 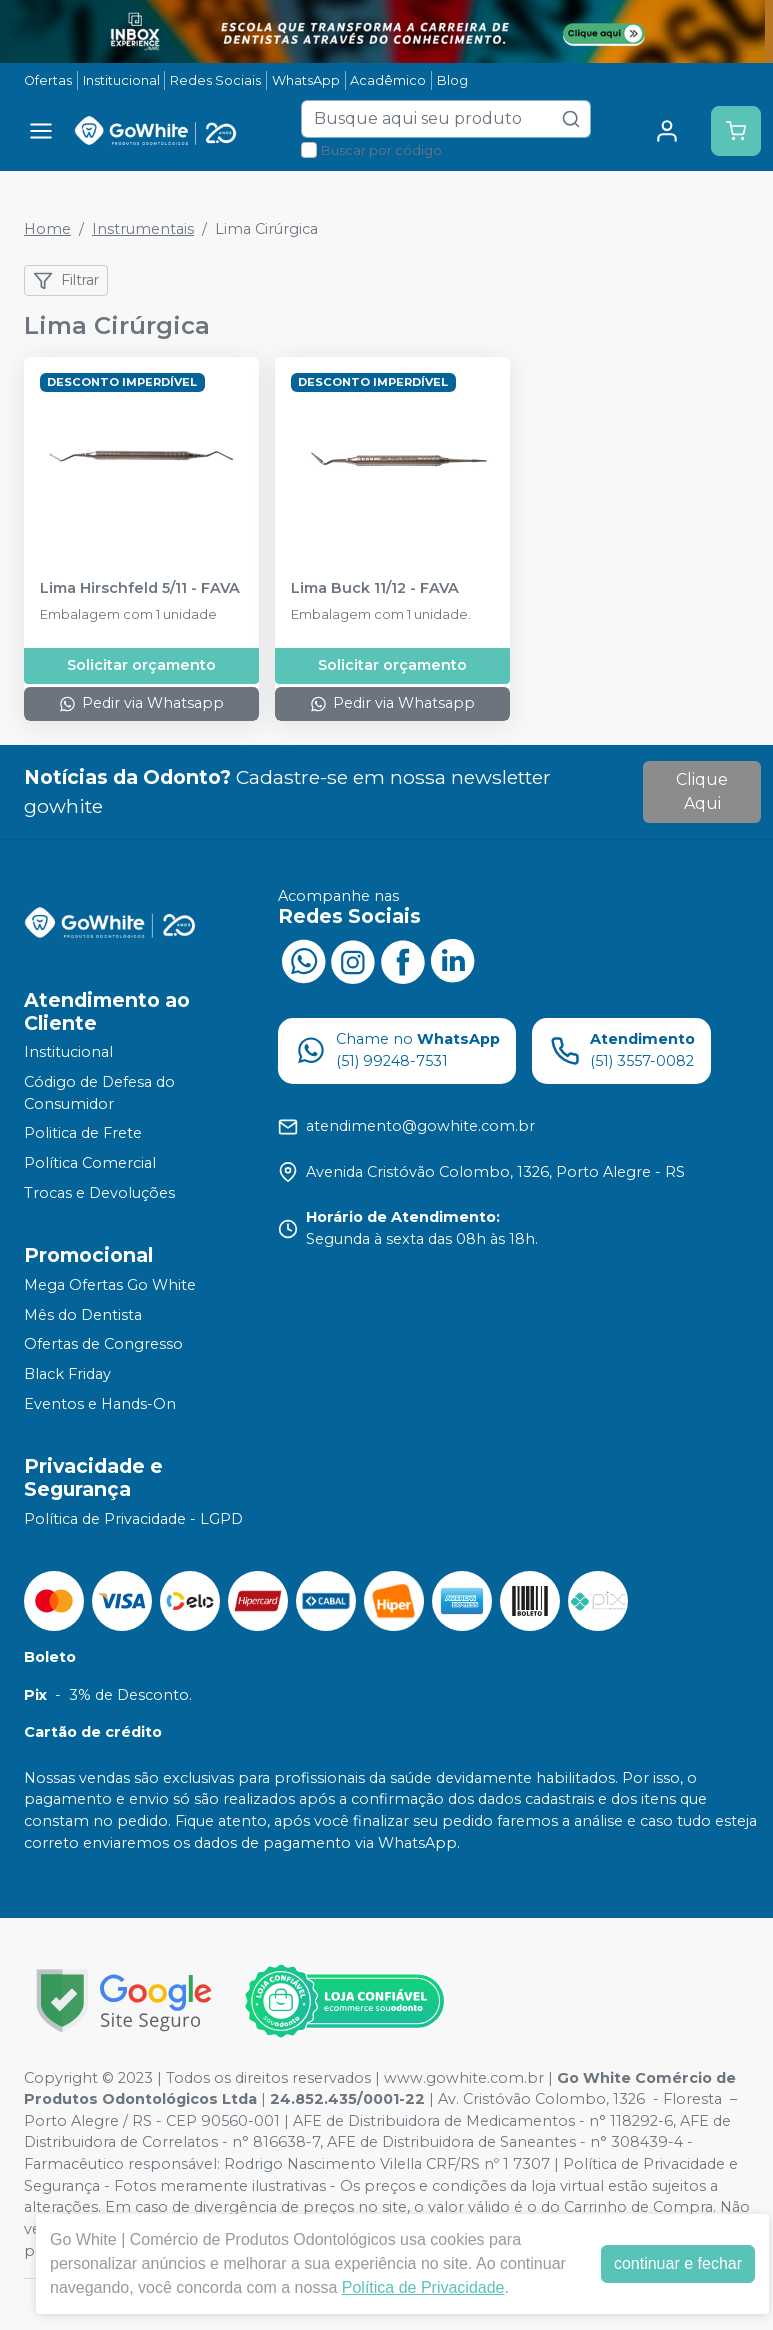 What do you see at coordinates (215, 80) in the screenshot?
I see `Redes Sociais` at bounding box center [215, 80].